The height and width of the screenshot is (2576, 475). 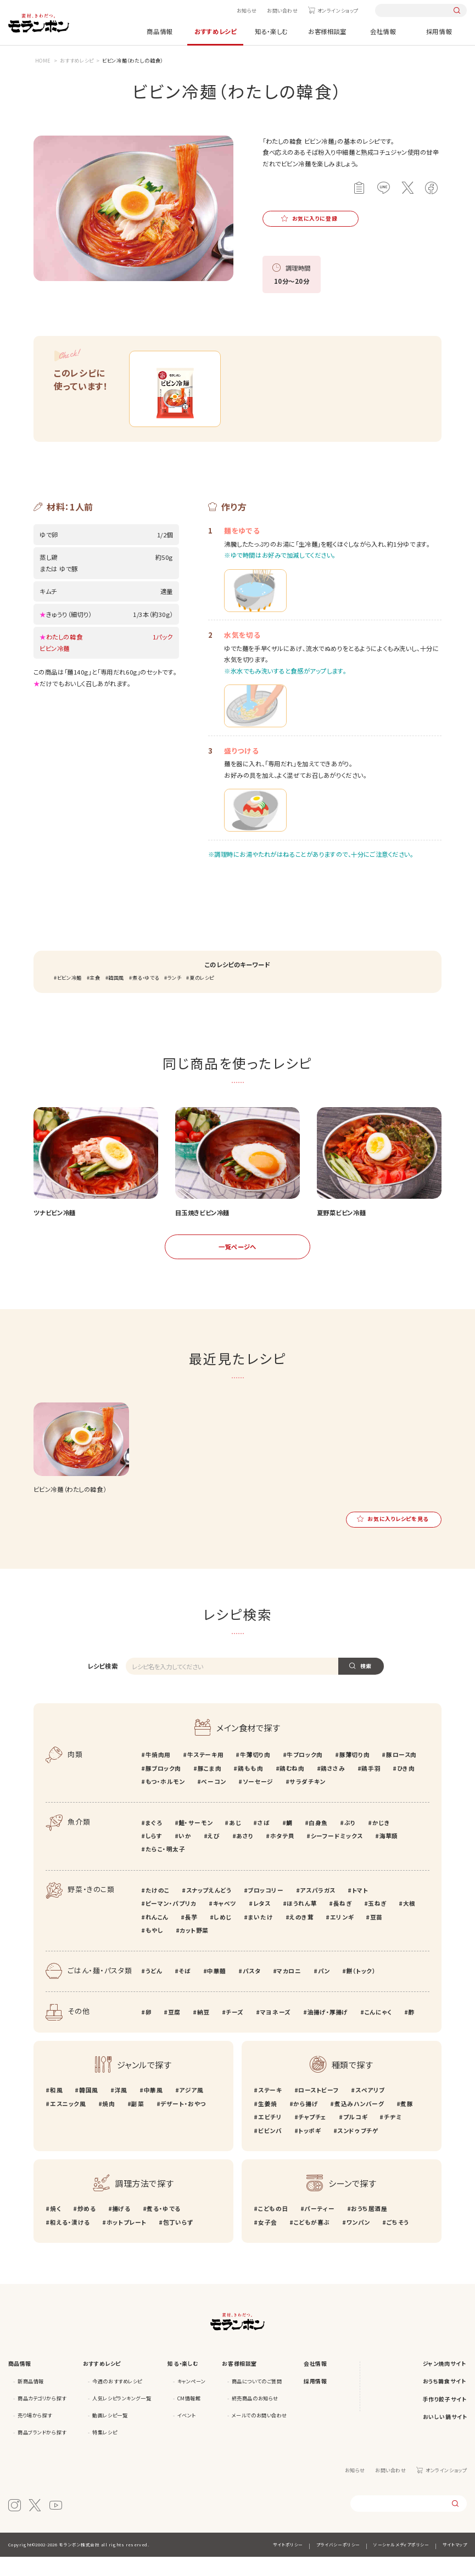 I want to click on お知らせ, so click(x=247, y=10).